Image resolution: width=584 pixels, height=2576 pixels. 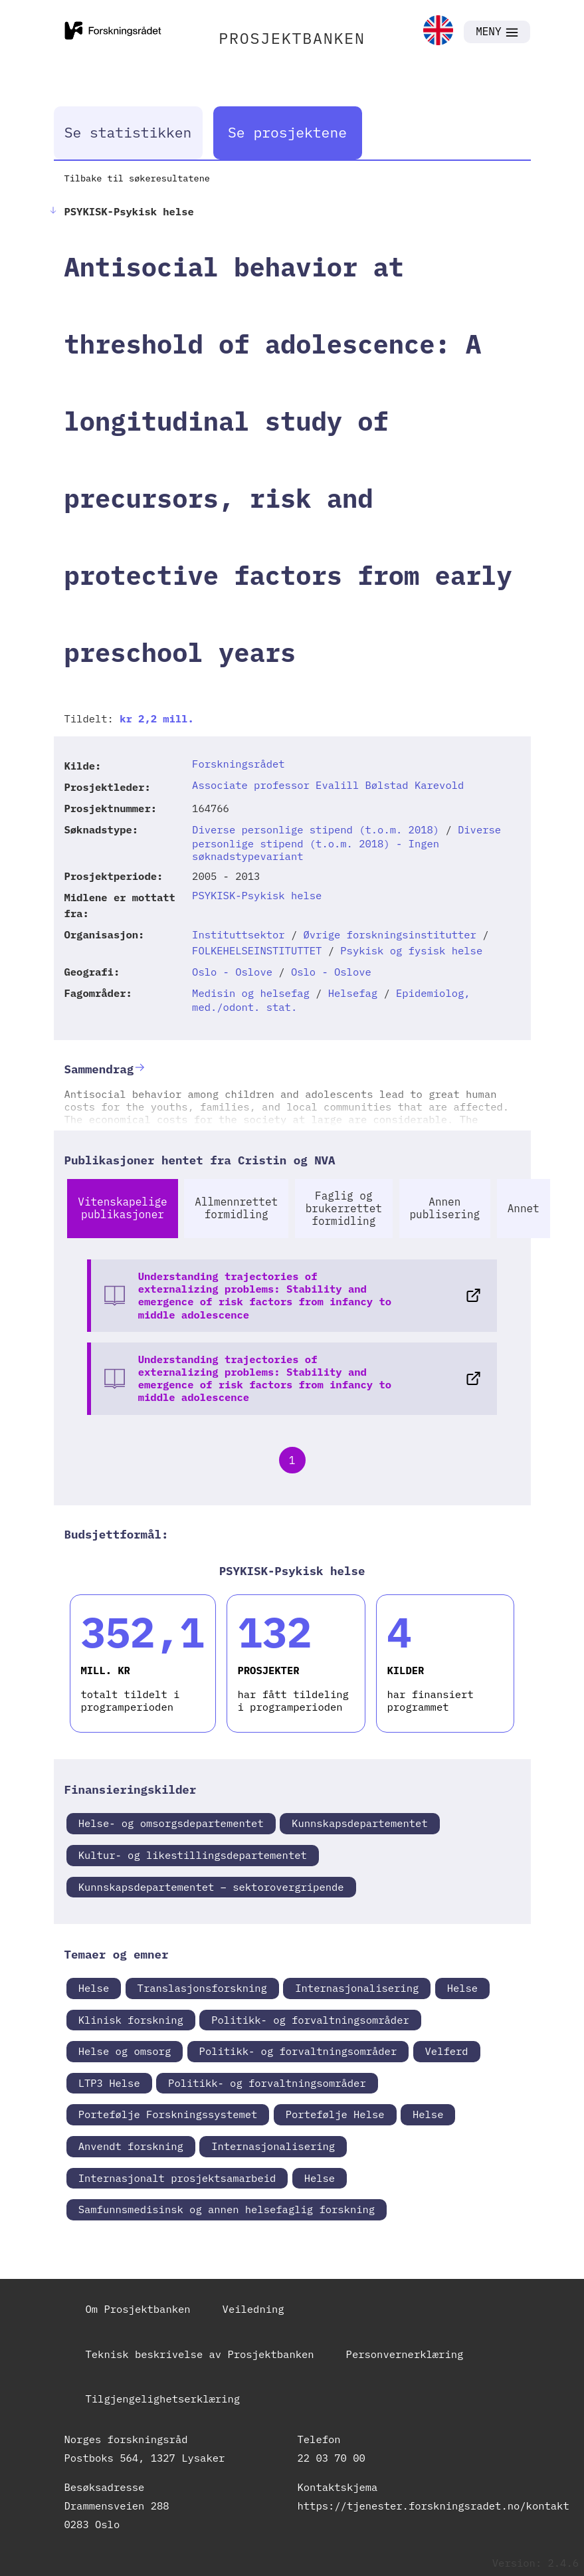 What do you see at coordinates (315, 829) in the screenshot?
I see `Diverse personlige stipend (t.o.m. 2018)` at bounding box center [315, 829].